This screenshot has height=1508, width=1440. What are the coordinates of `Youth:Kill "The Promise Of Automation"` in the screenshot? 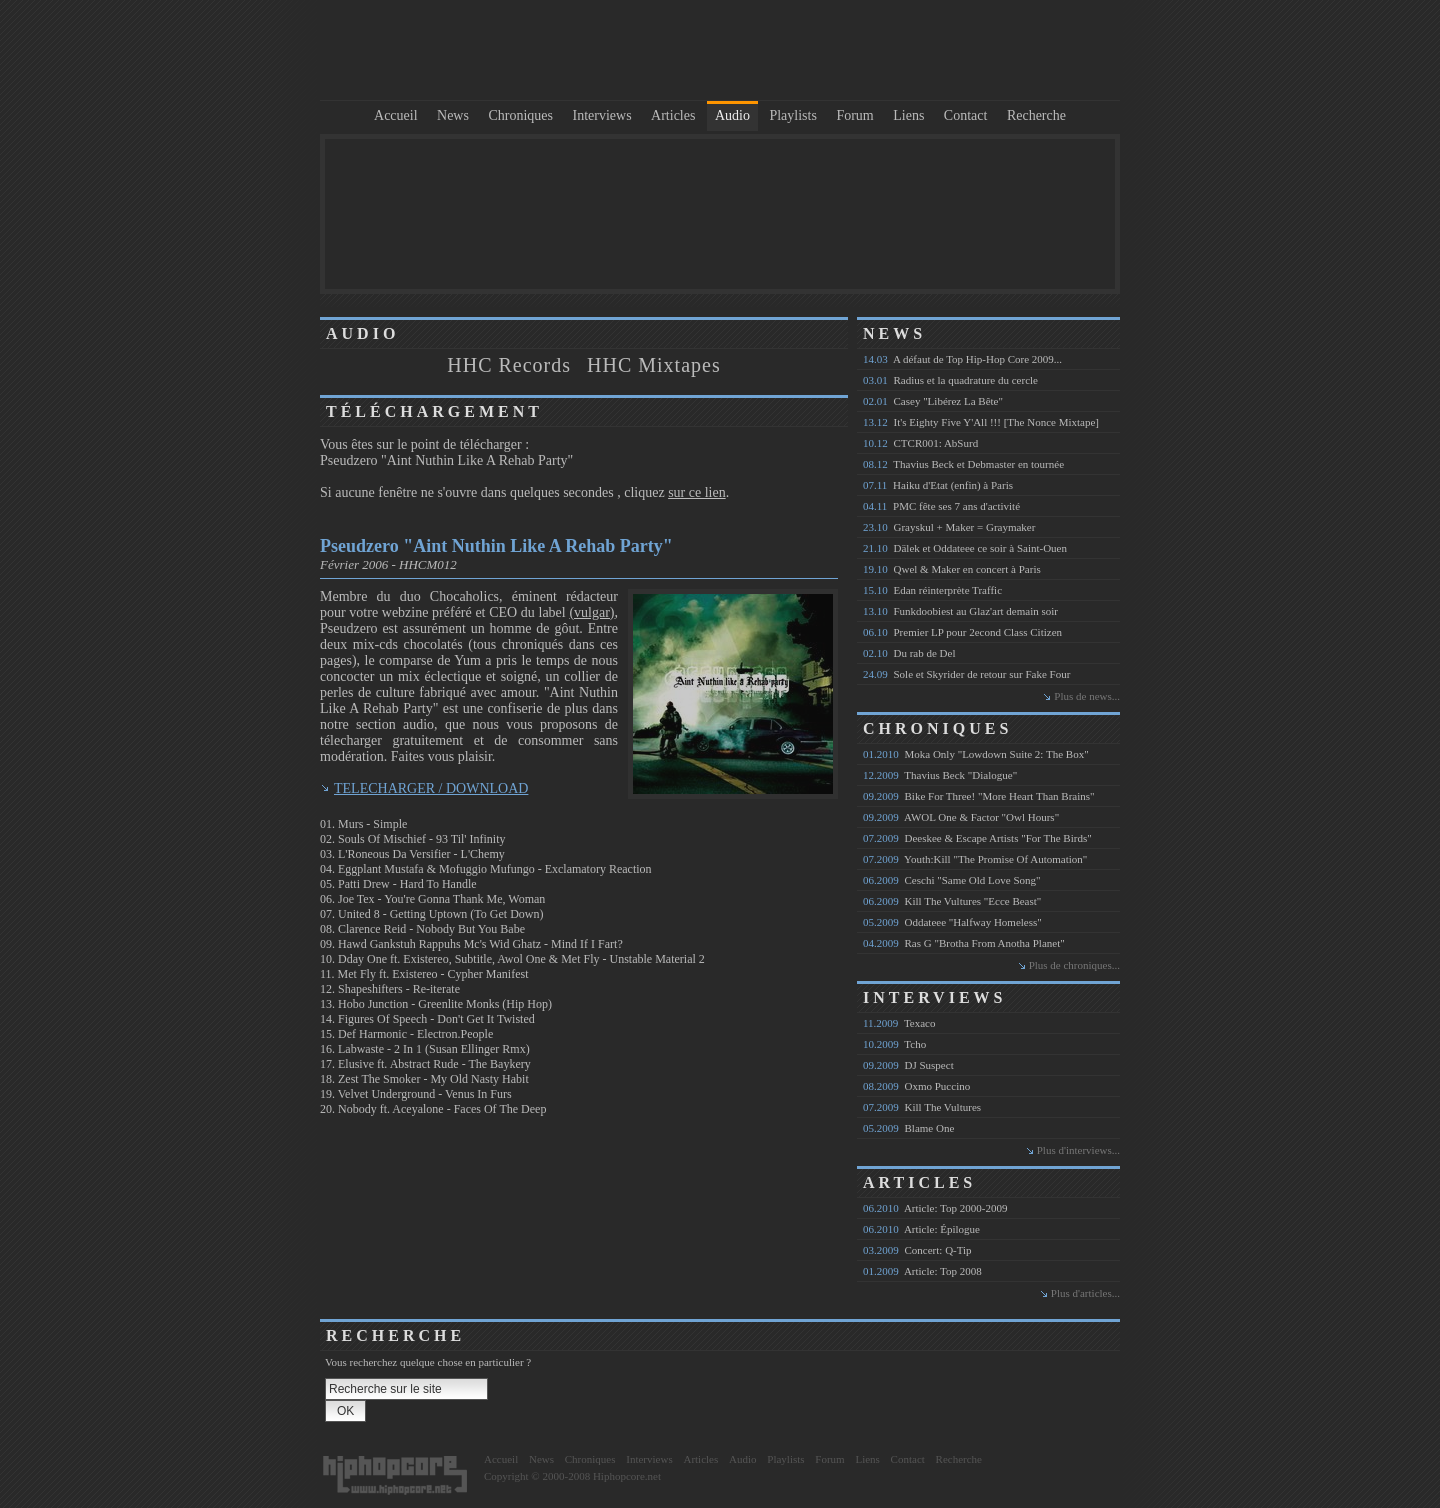 It's located at (975, 859).